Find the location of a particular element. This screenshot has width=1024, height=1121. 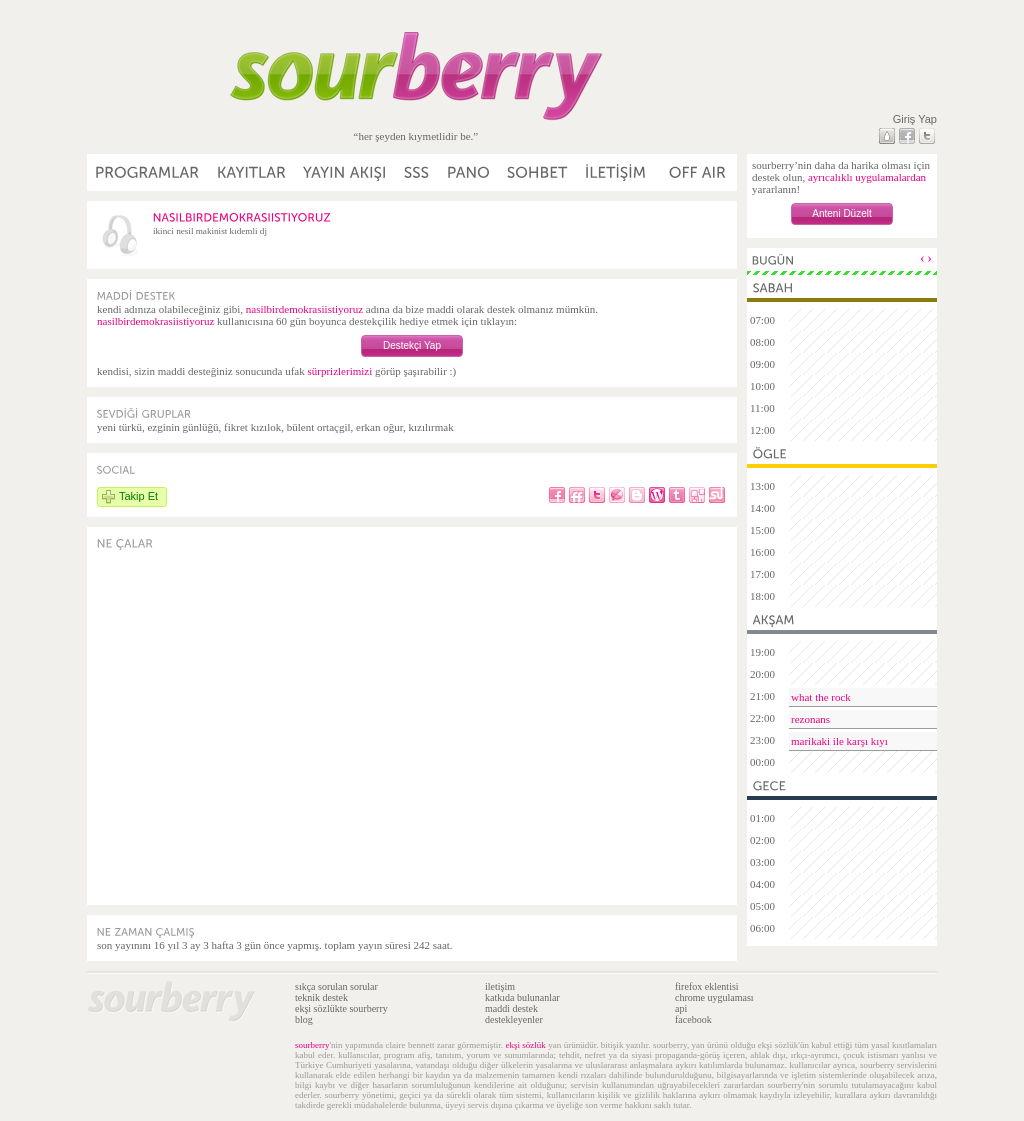

teknik destek is located at coordinates (321, 997).